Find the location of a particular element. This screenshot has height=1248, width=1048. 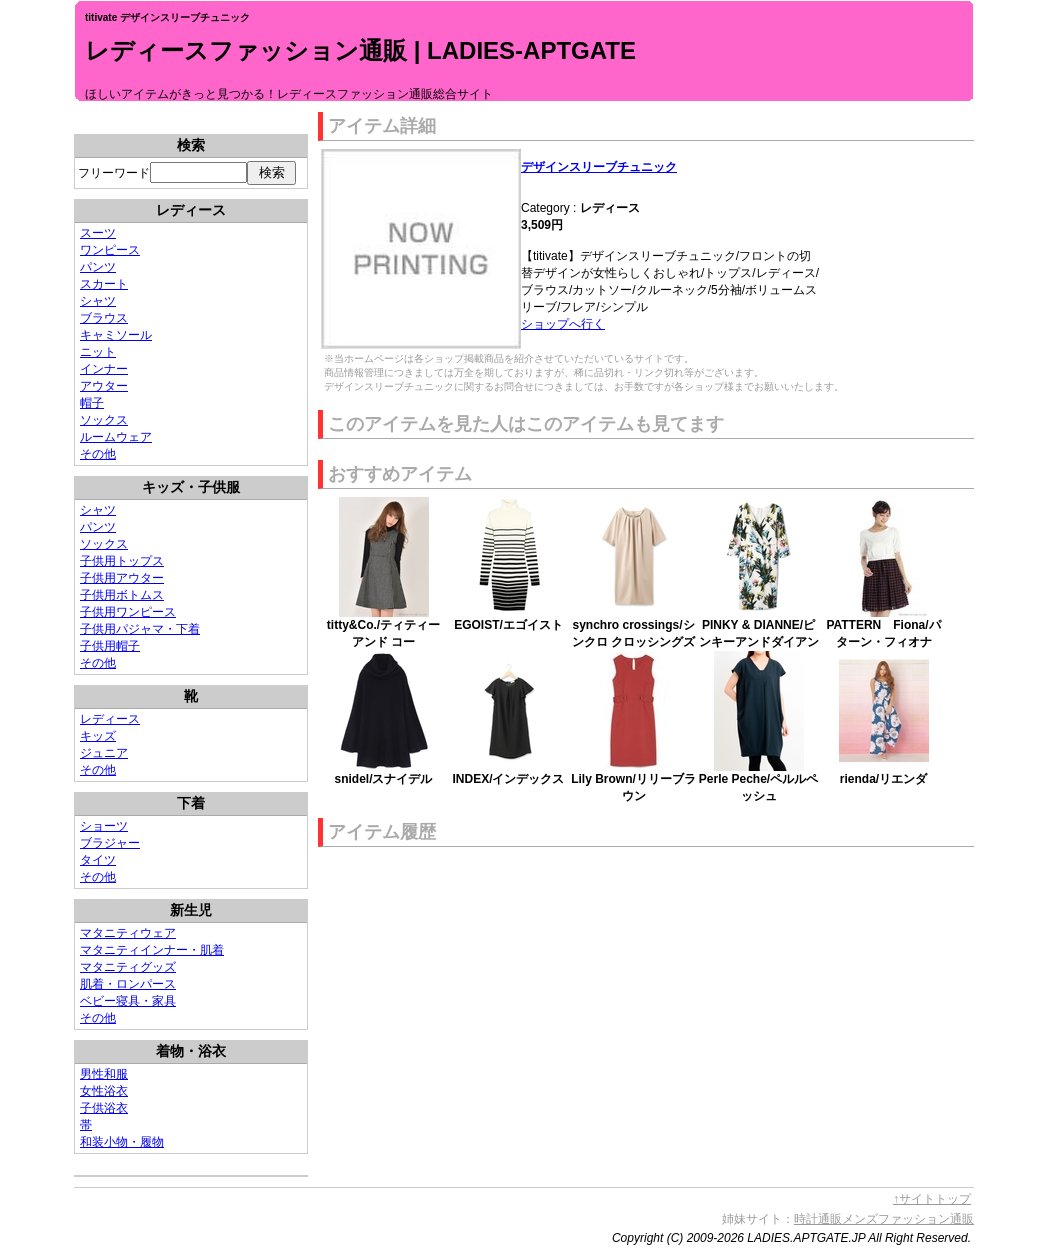

子供用ボトムス is located at coordinates (122, 595).